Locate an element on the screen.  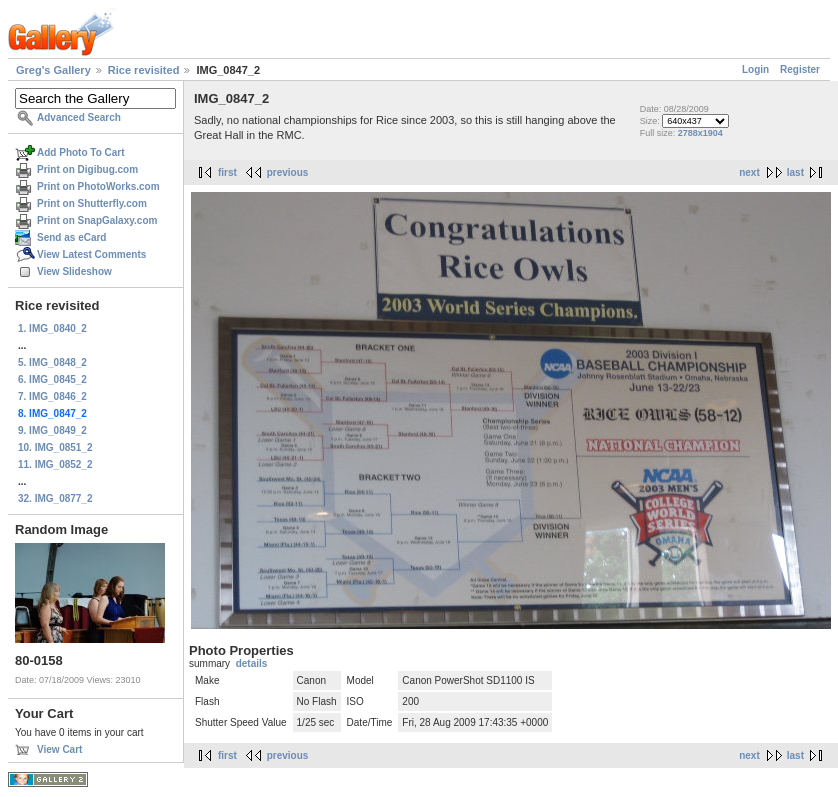
Print on Digibug.com is located at coordinates (87, 169).